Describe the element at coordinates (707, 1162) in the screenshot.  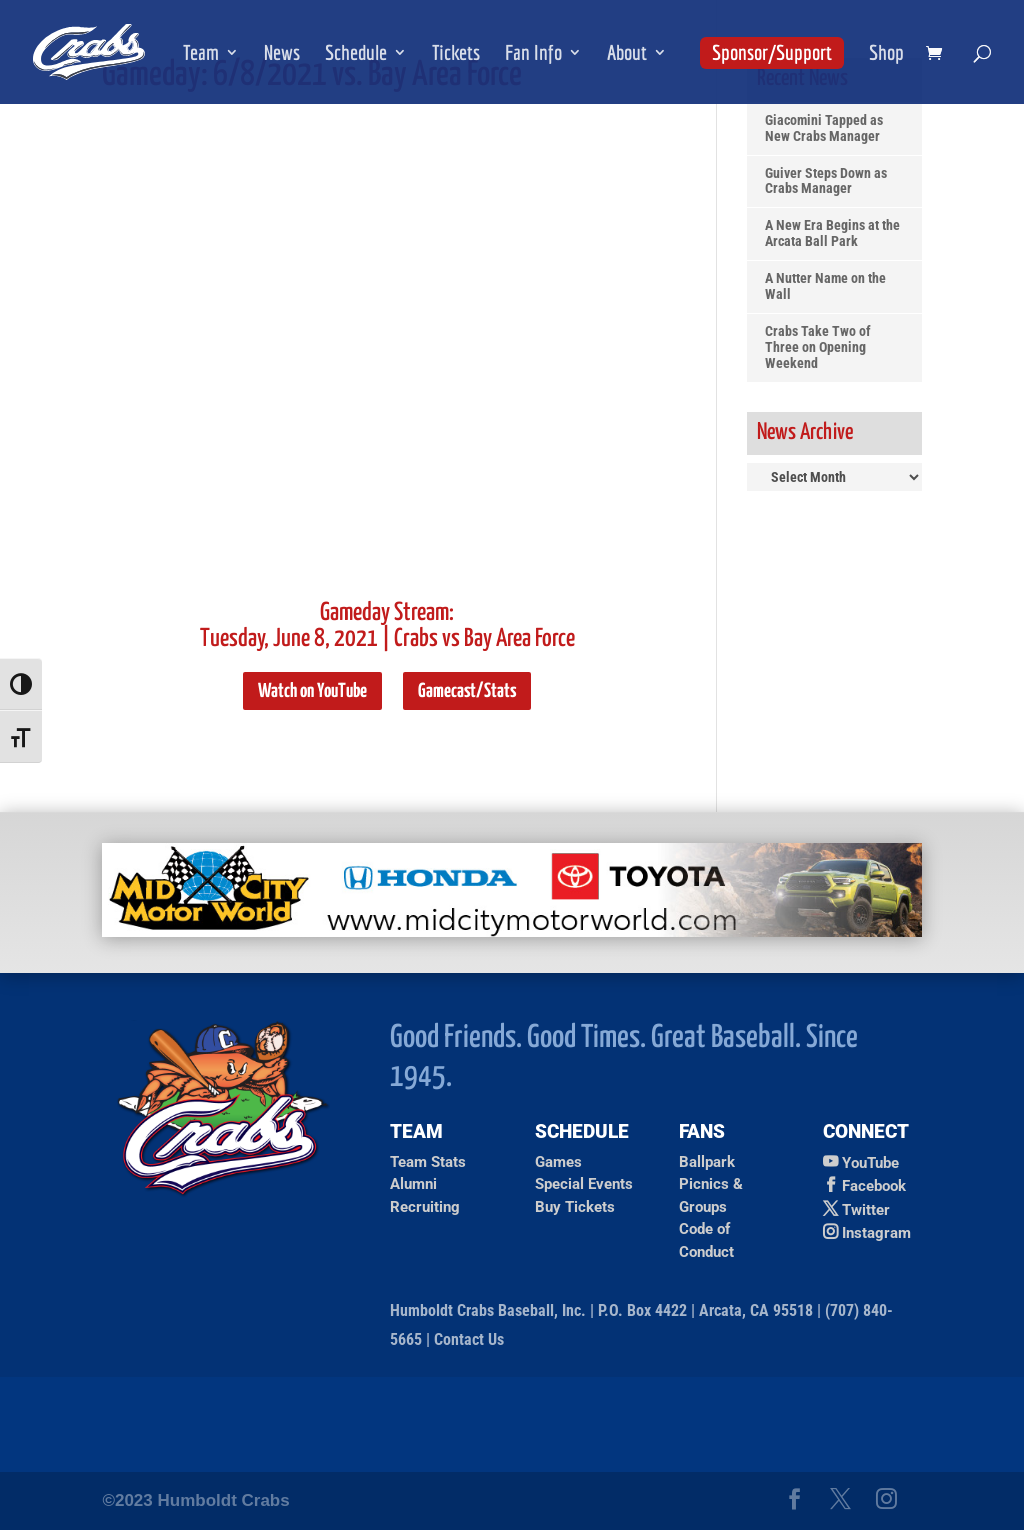
I see `Ballpark` at that location.